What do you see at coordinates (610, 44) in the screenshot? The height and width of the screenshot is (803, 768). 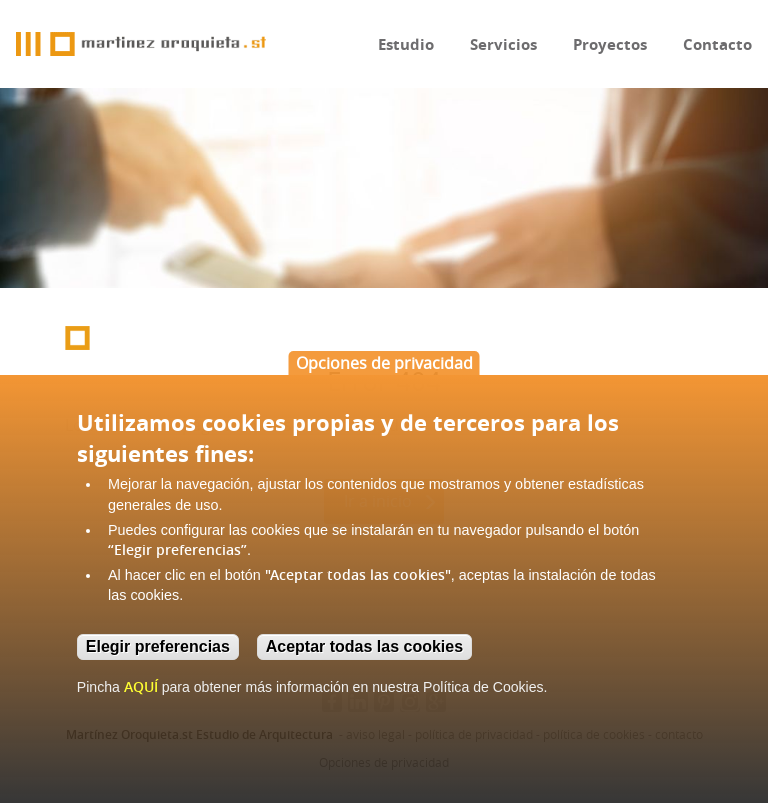 I see `Proyectos` at bounding box center [610, 44].